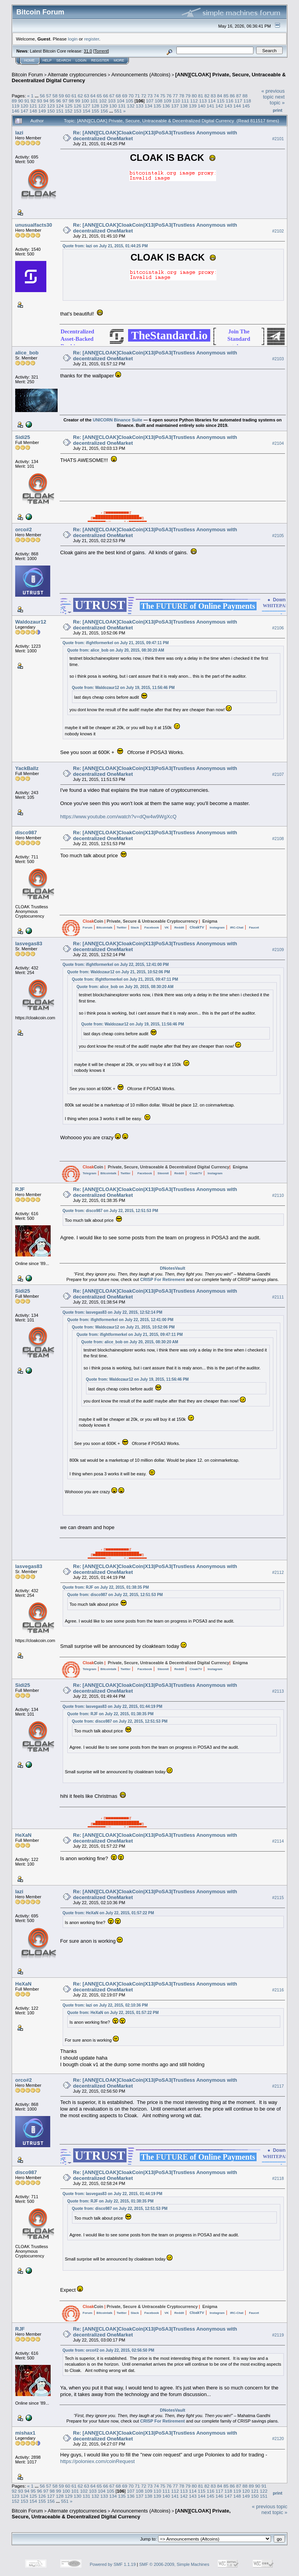 This screenshot has height=2576, width=299. What do you see at coordinates (77, 105) in the screenshot?
I see `126` at bounding box center [77, 105].